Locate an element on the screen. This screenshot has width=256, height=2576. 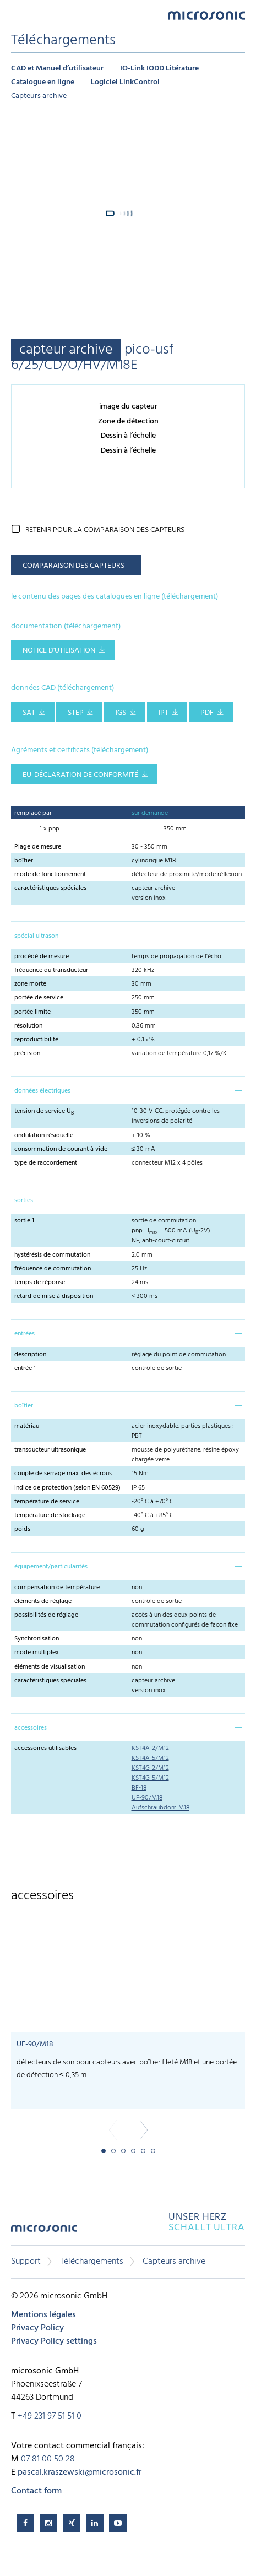
IO-Link IODD Litérature is located at coordinates (159, 68).